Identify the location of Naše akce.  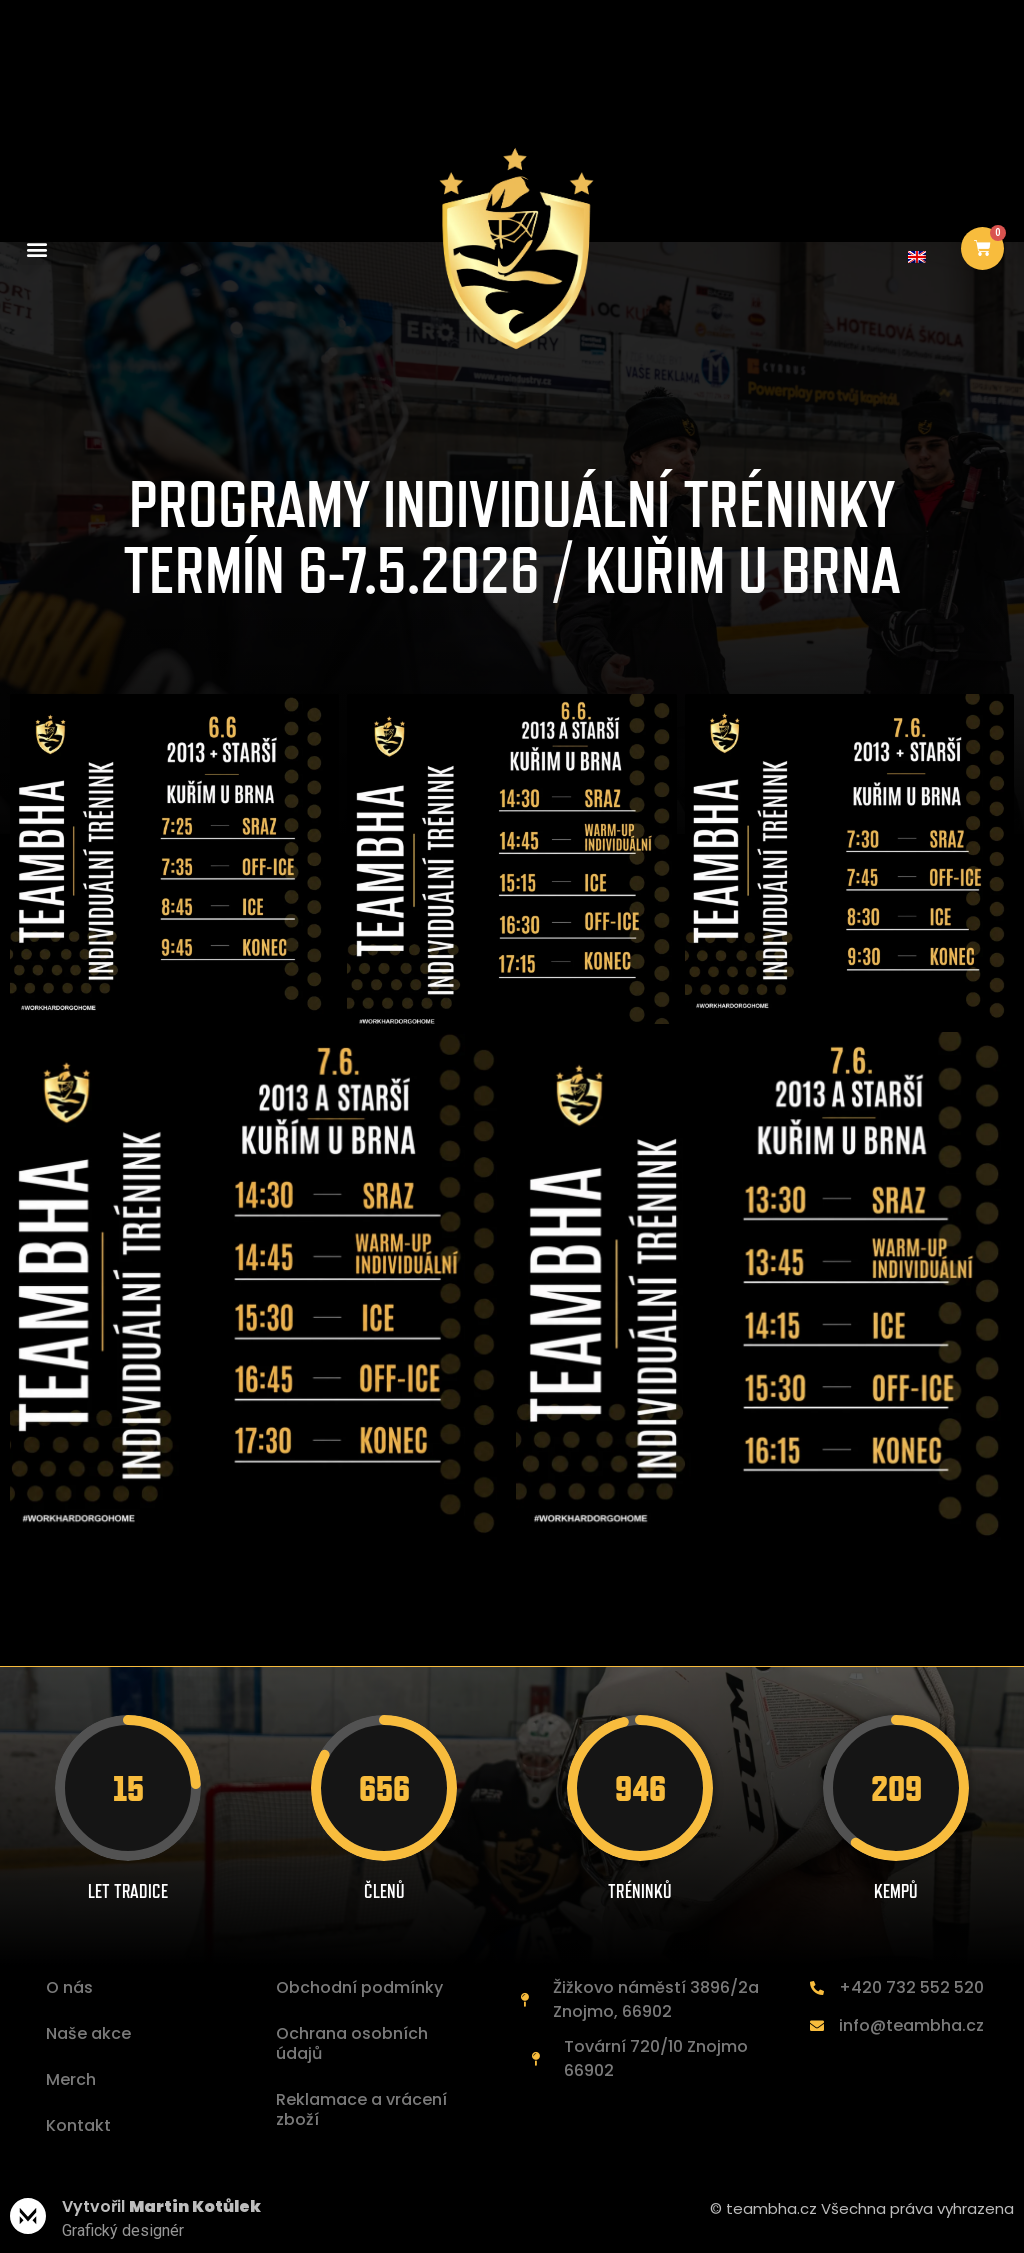
(88, 2033).